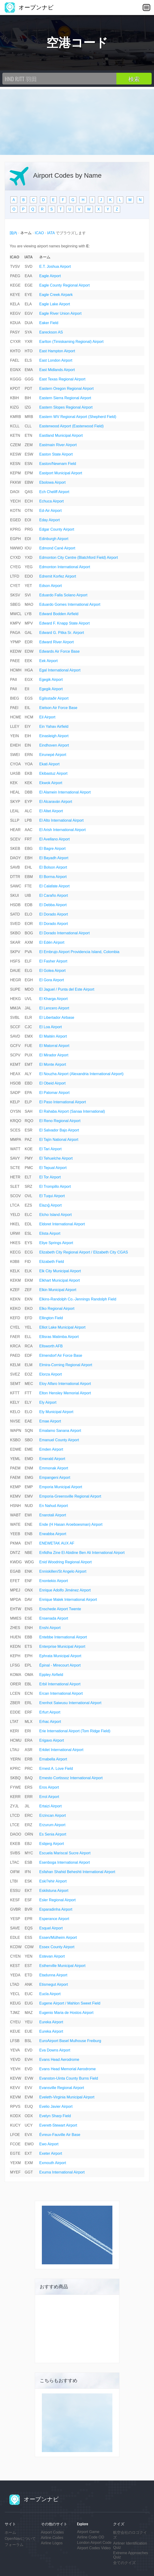 The height and width of the screenshot is (2576, 154). What do you see at coordinates (60, 1431) in the screenshot?
I see `Emalamo Sanana Airport` at bounding box center [60, 1431].